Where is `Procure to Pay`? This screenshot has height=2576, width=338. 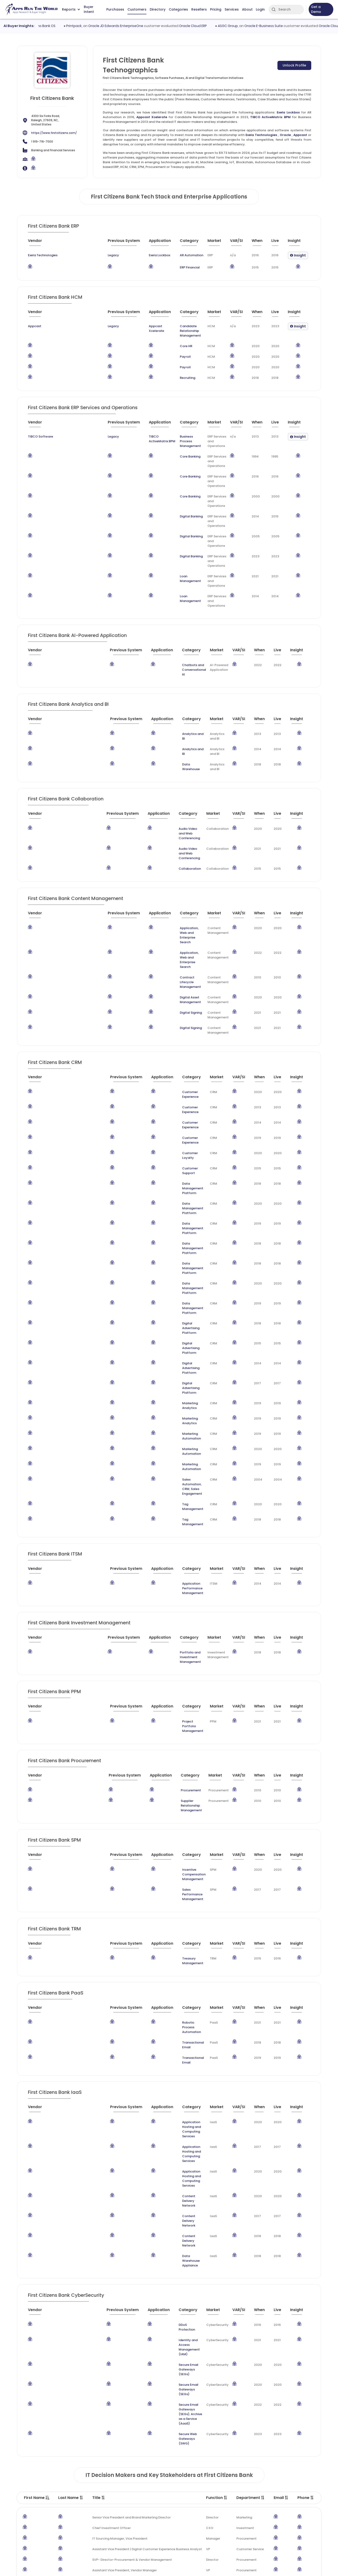
Procure to Pay is located at coordinates (122, 2155).